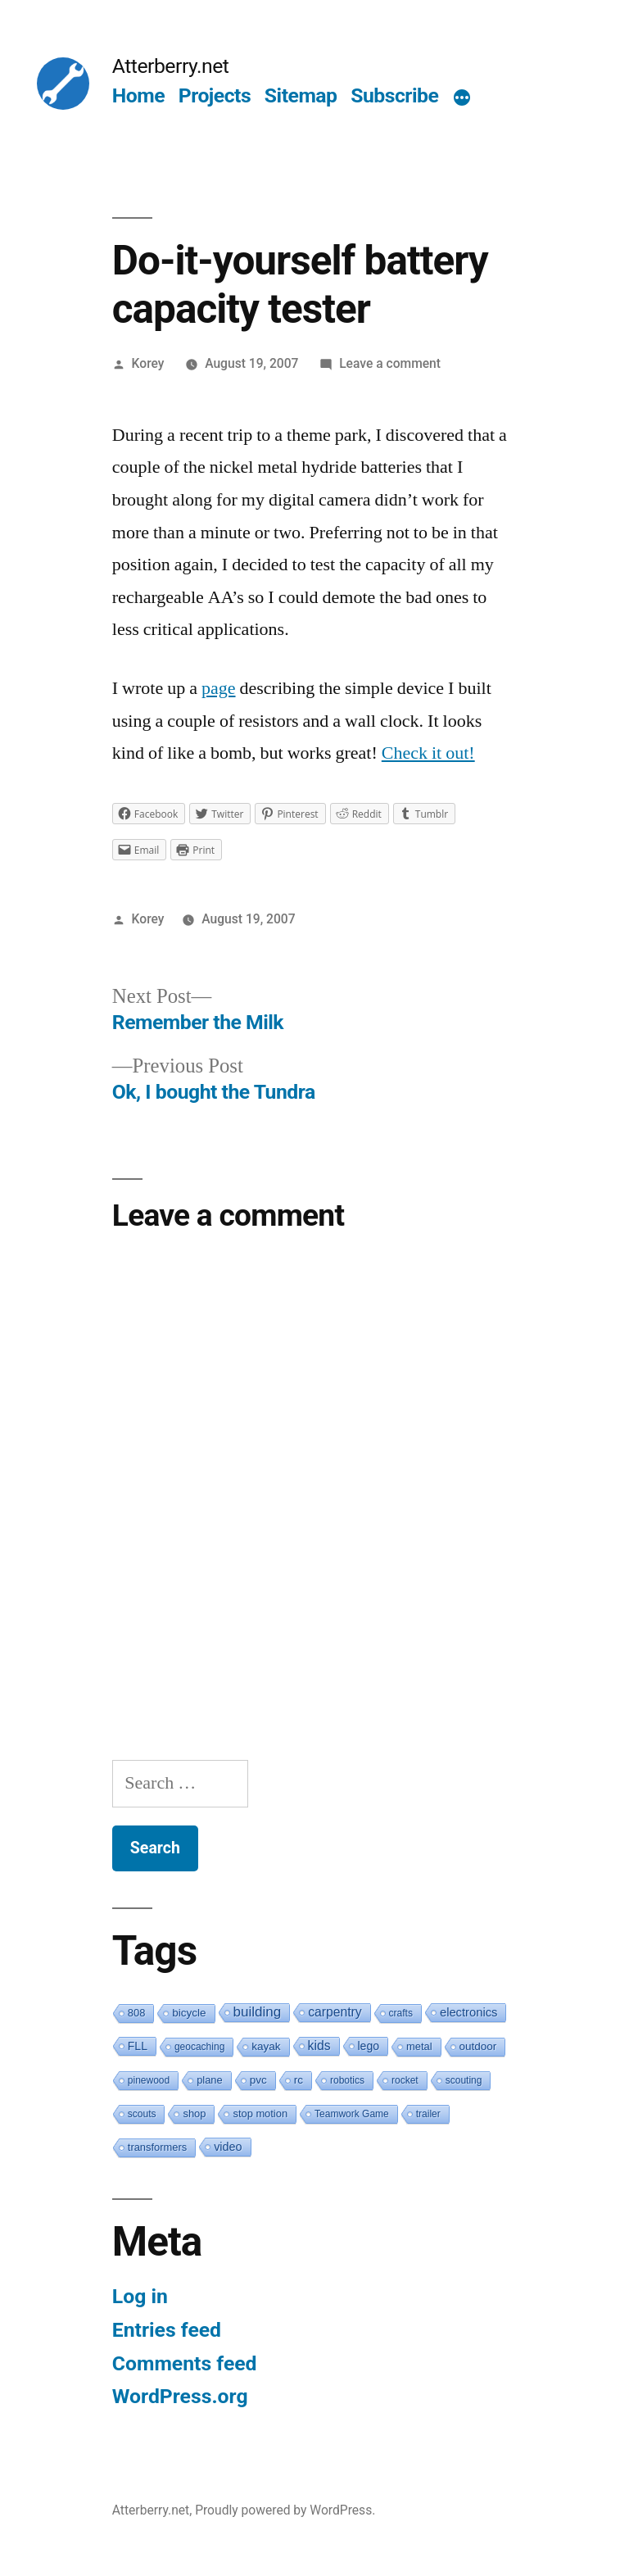  Describe the element at coordinates (469, 2012) in the screenshot. I see `electronics [electronics (6 items)]` at that location.